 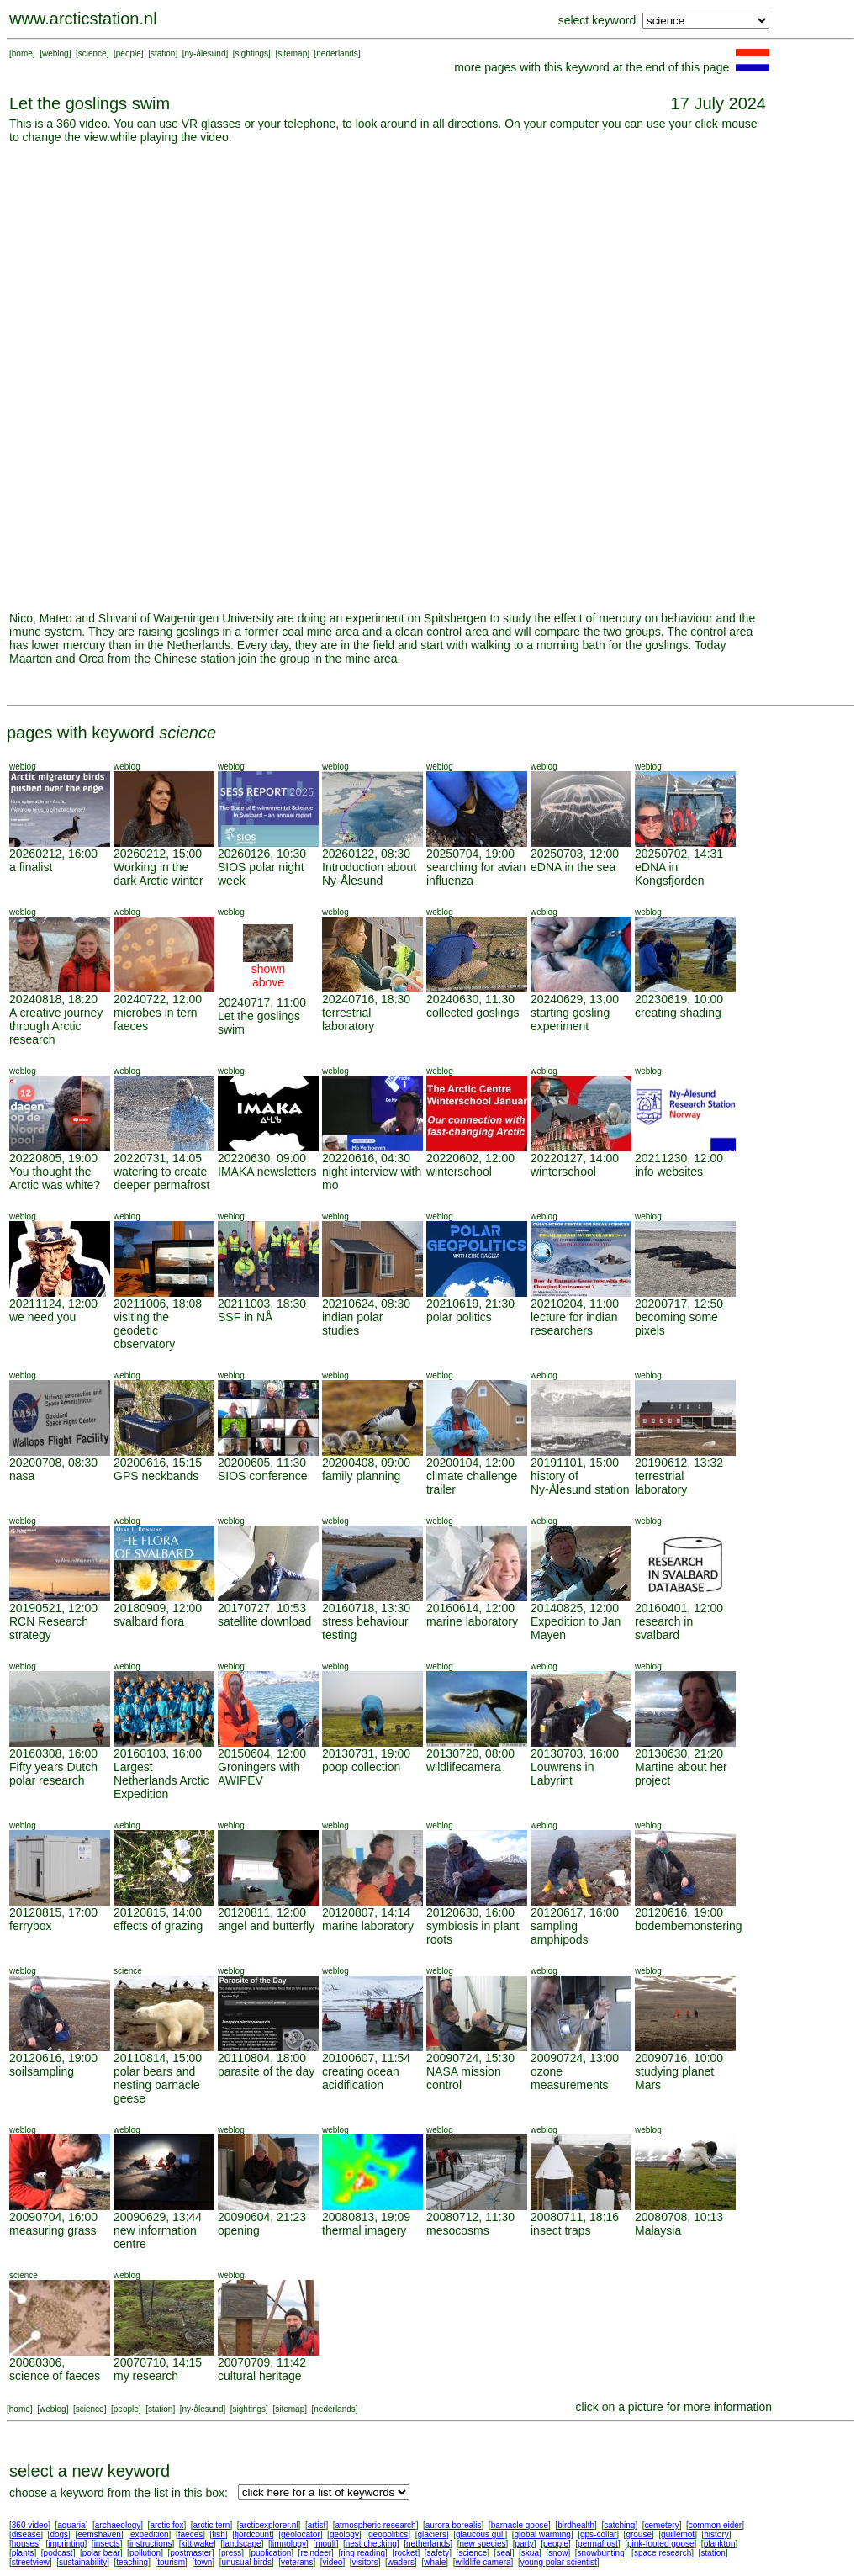 What do you see at coordinates (158, 1158) in the screenshot?
I see `20220731, 14:05` at bounding box center [158, 1158].